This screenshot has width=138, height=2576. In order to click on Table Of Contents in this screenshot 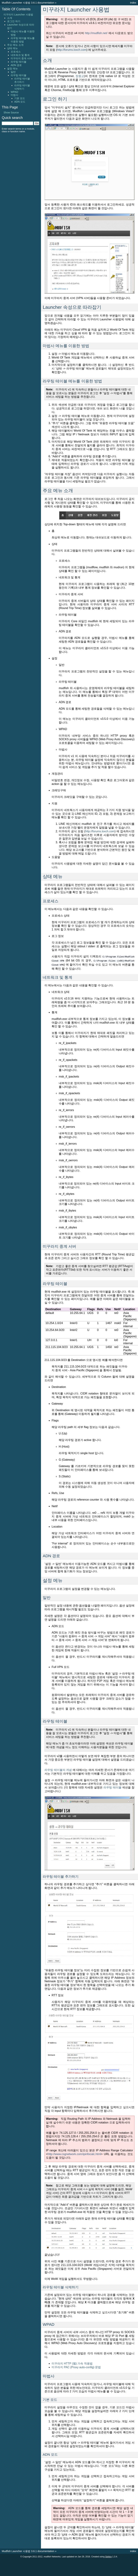, I will do `click(16, 9)`.